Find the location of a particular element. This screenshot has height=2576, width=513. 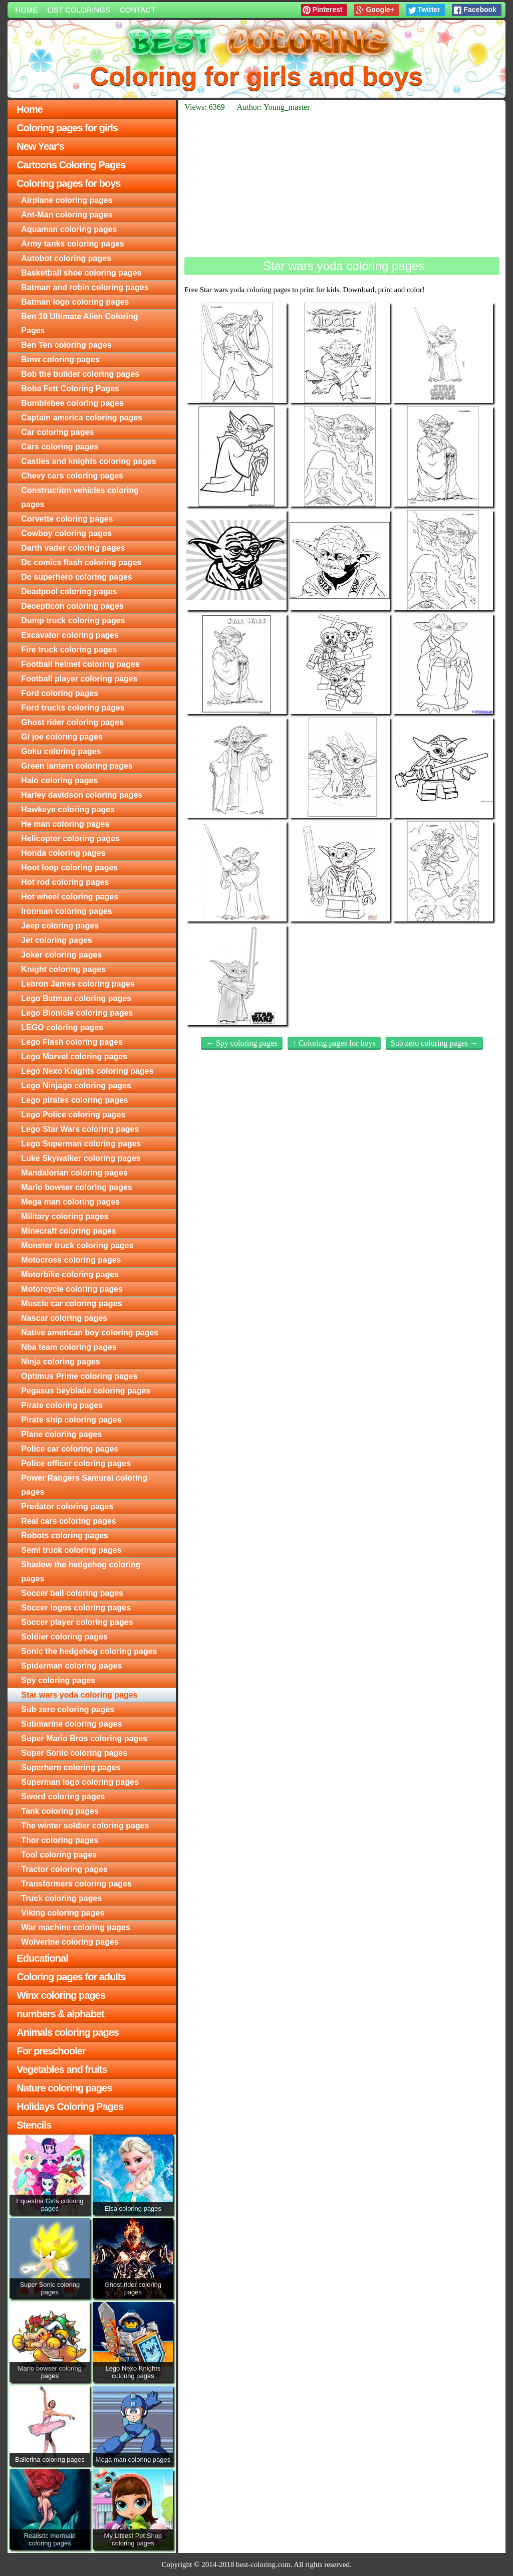

Motorbike coloring pages is located at coordinates (70, 1274).